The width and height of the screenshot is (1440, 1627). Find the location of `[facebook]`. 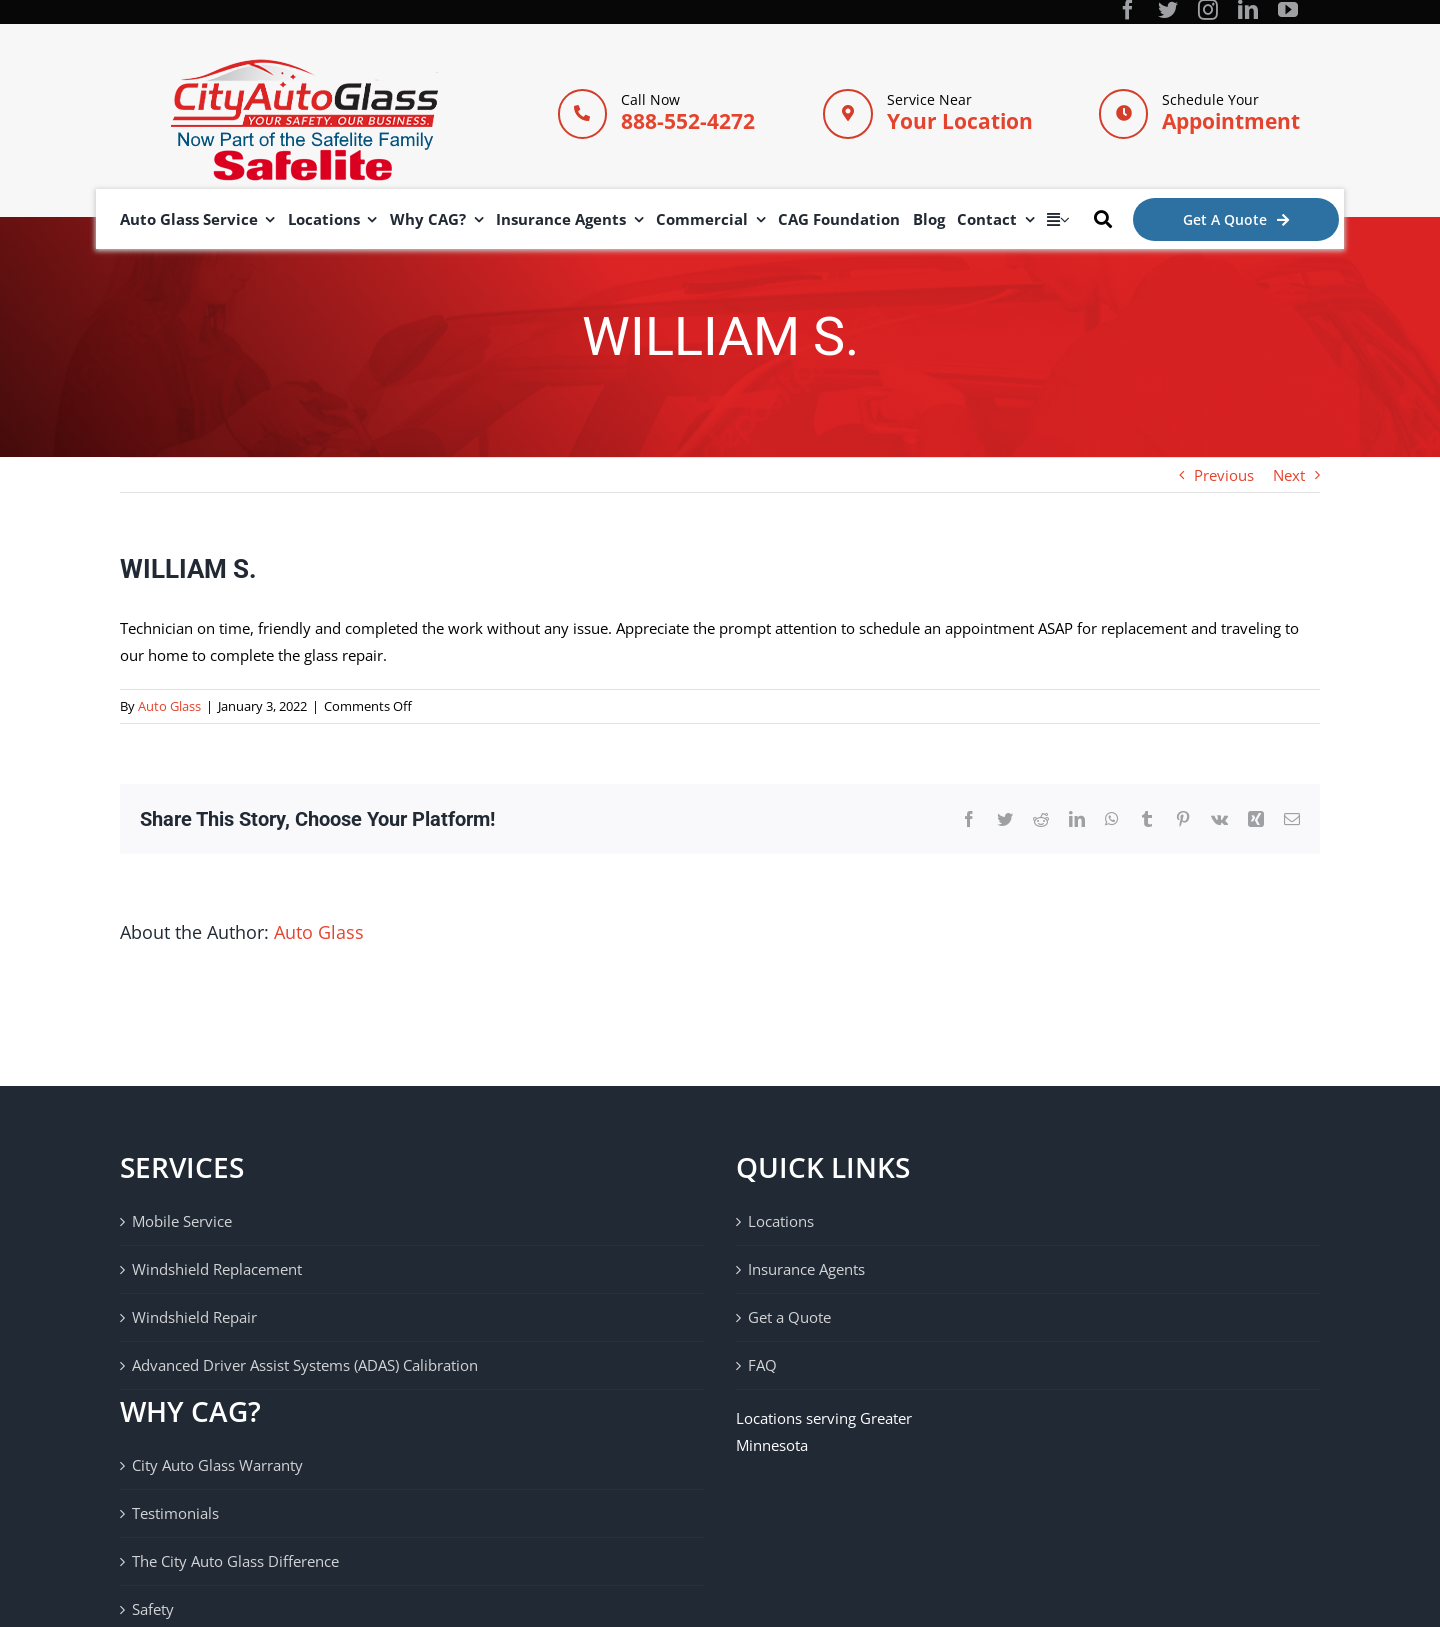

[facebook] is located at coordinates (1128, 10).